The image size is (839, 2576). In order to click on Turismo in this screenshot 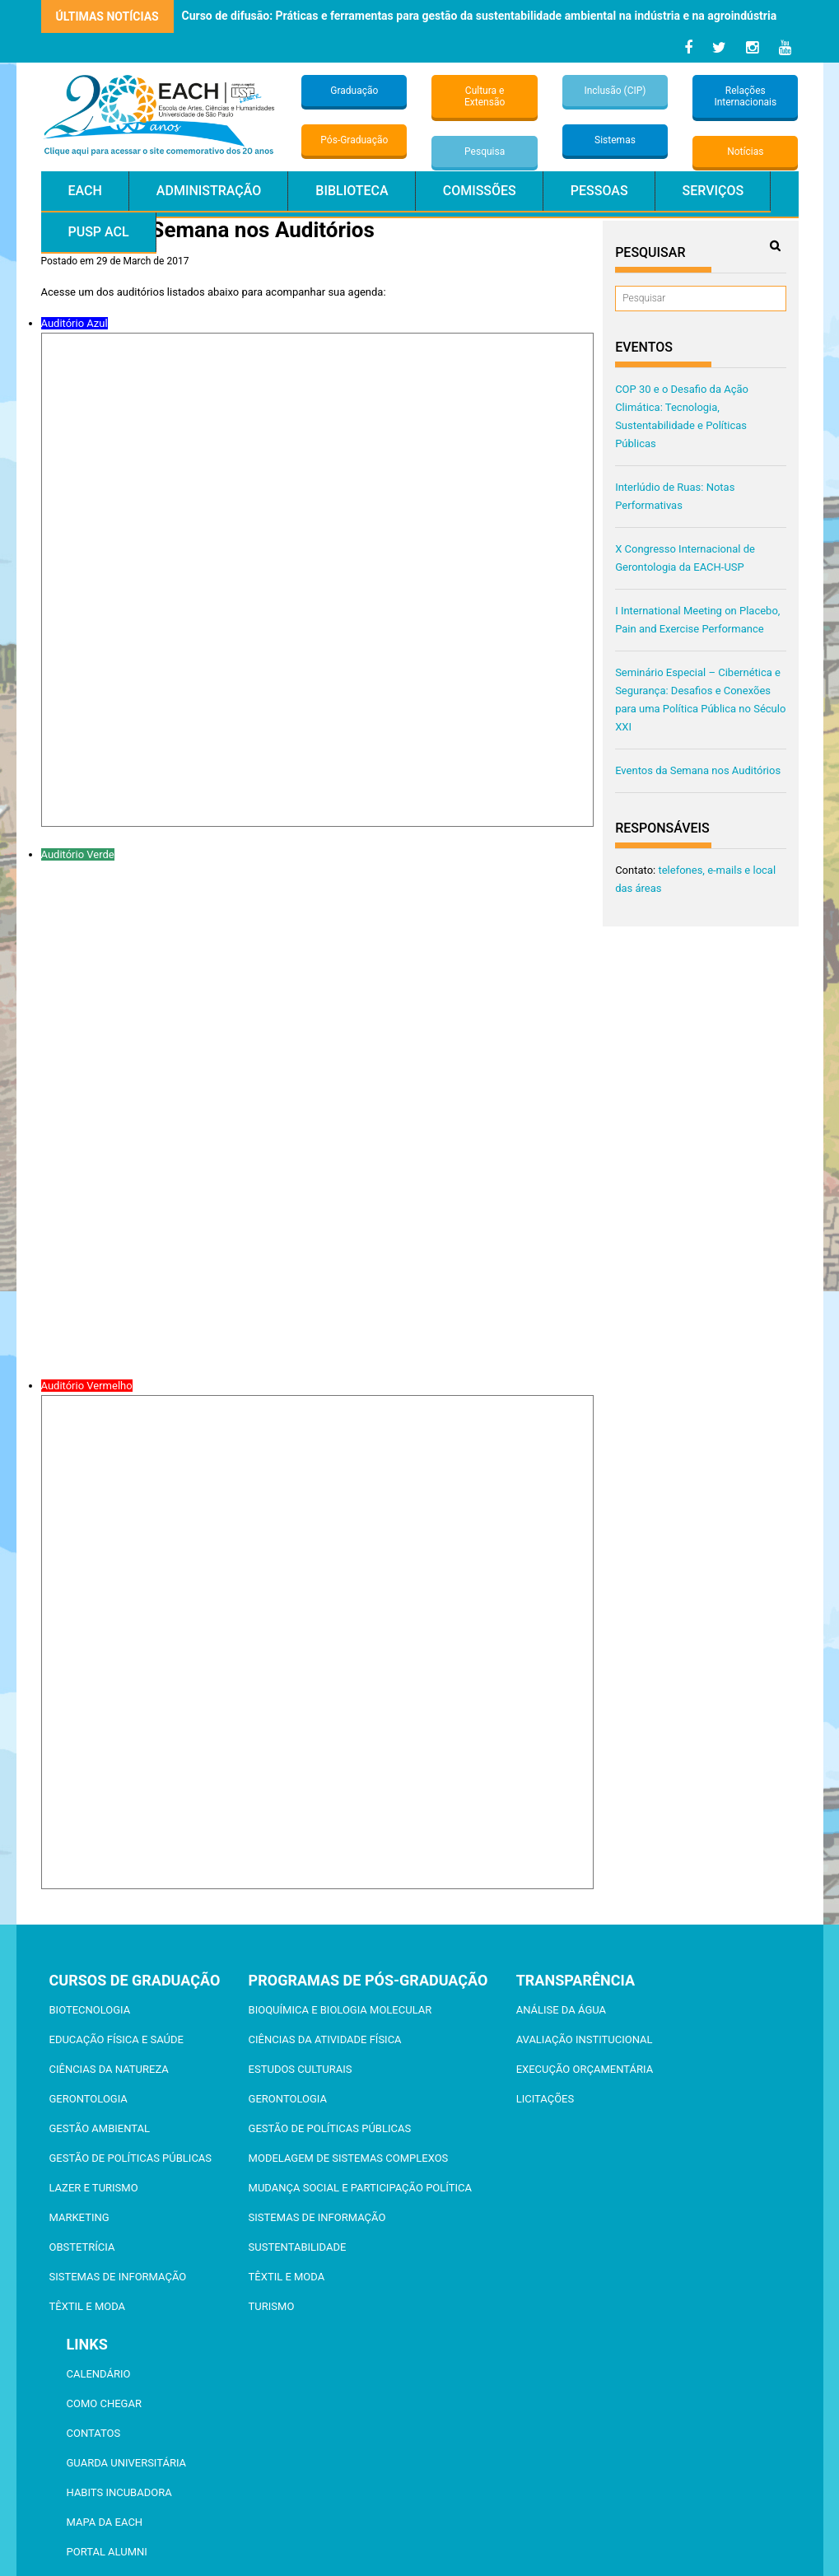, I will do `click(272, 2306)`.